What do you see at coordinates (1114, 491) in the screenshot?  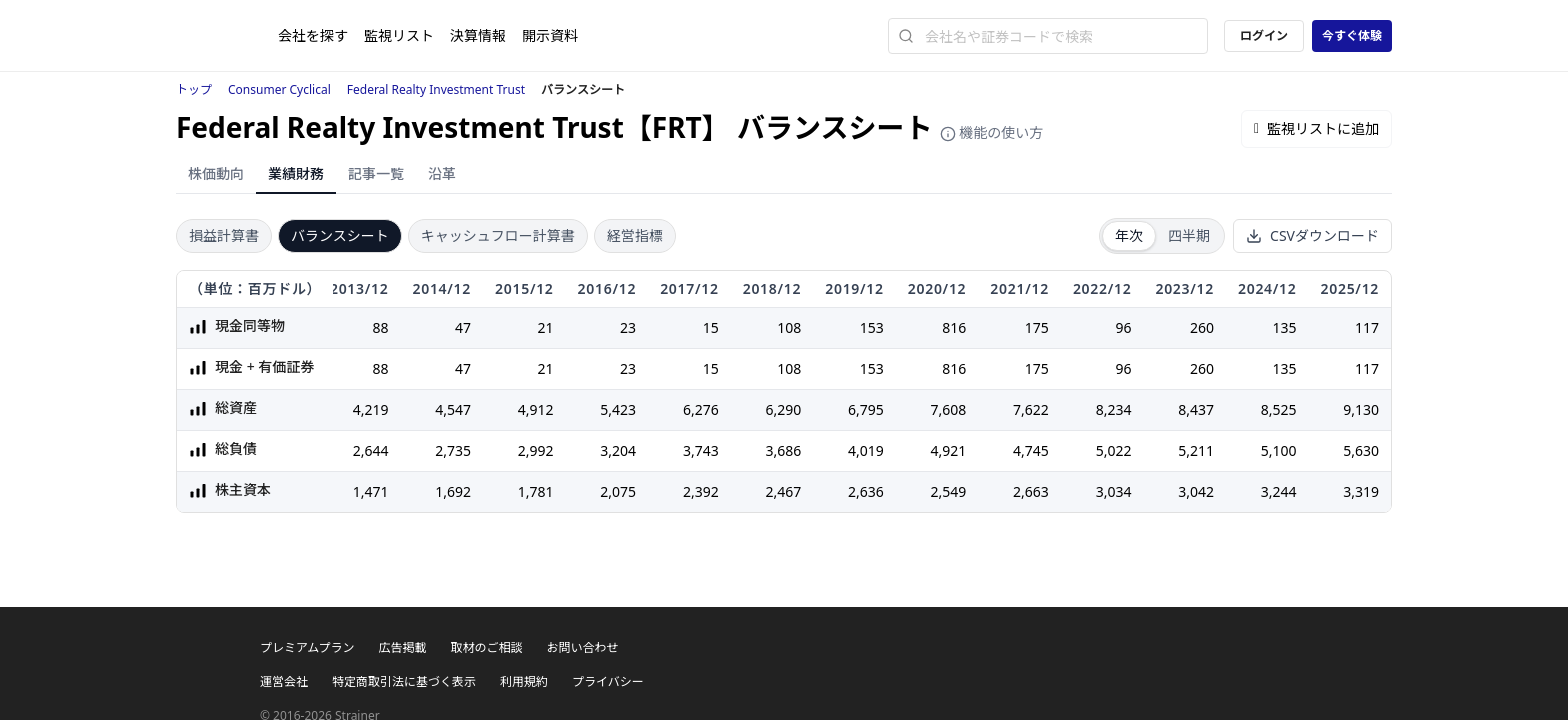 I see `3,034` at bounding box center [1114, 491].